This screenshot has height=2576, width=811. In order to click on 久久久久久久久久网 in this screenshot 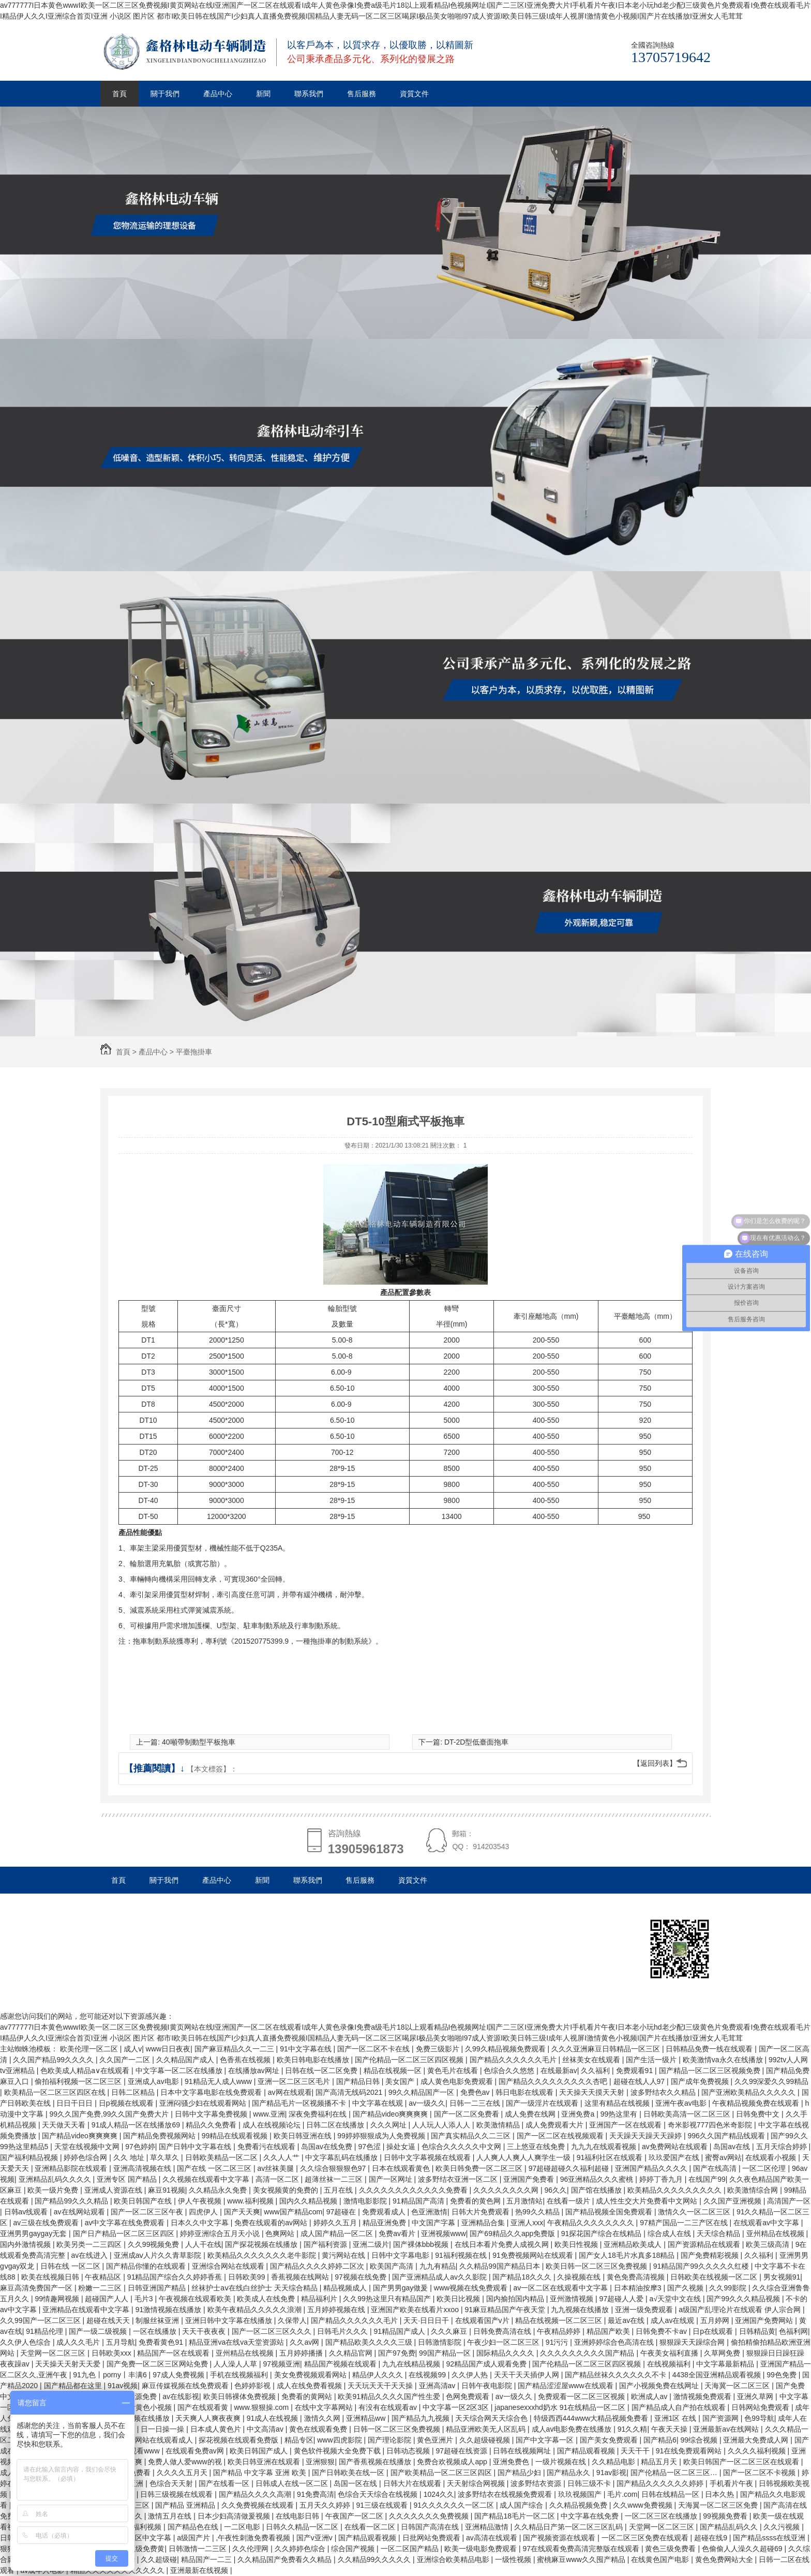, I will do `click(506, 2190)`.